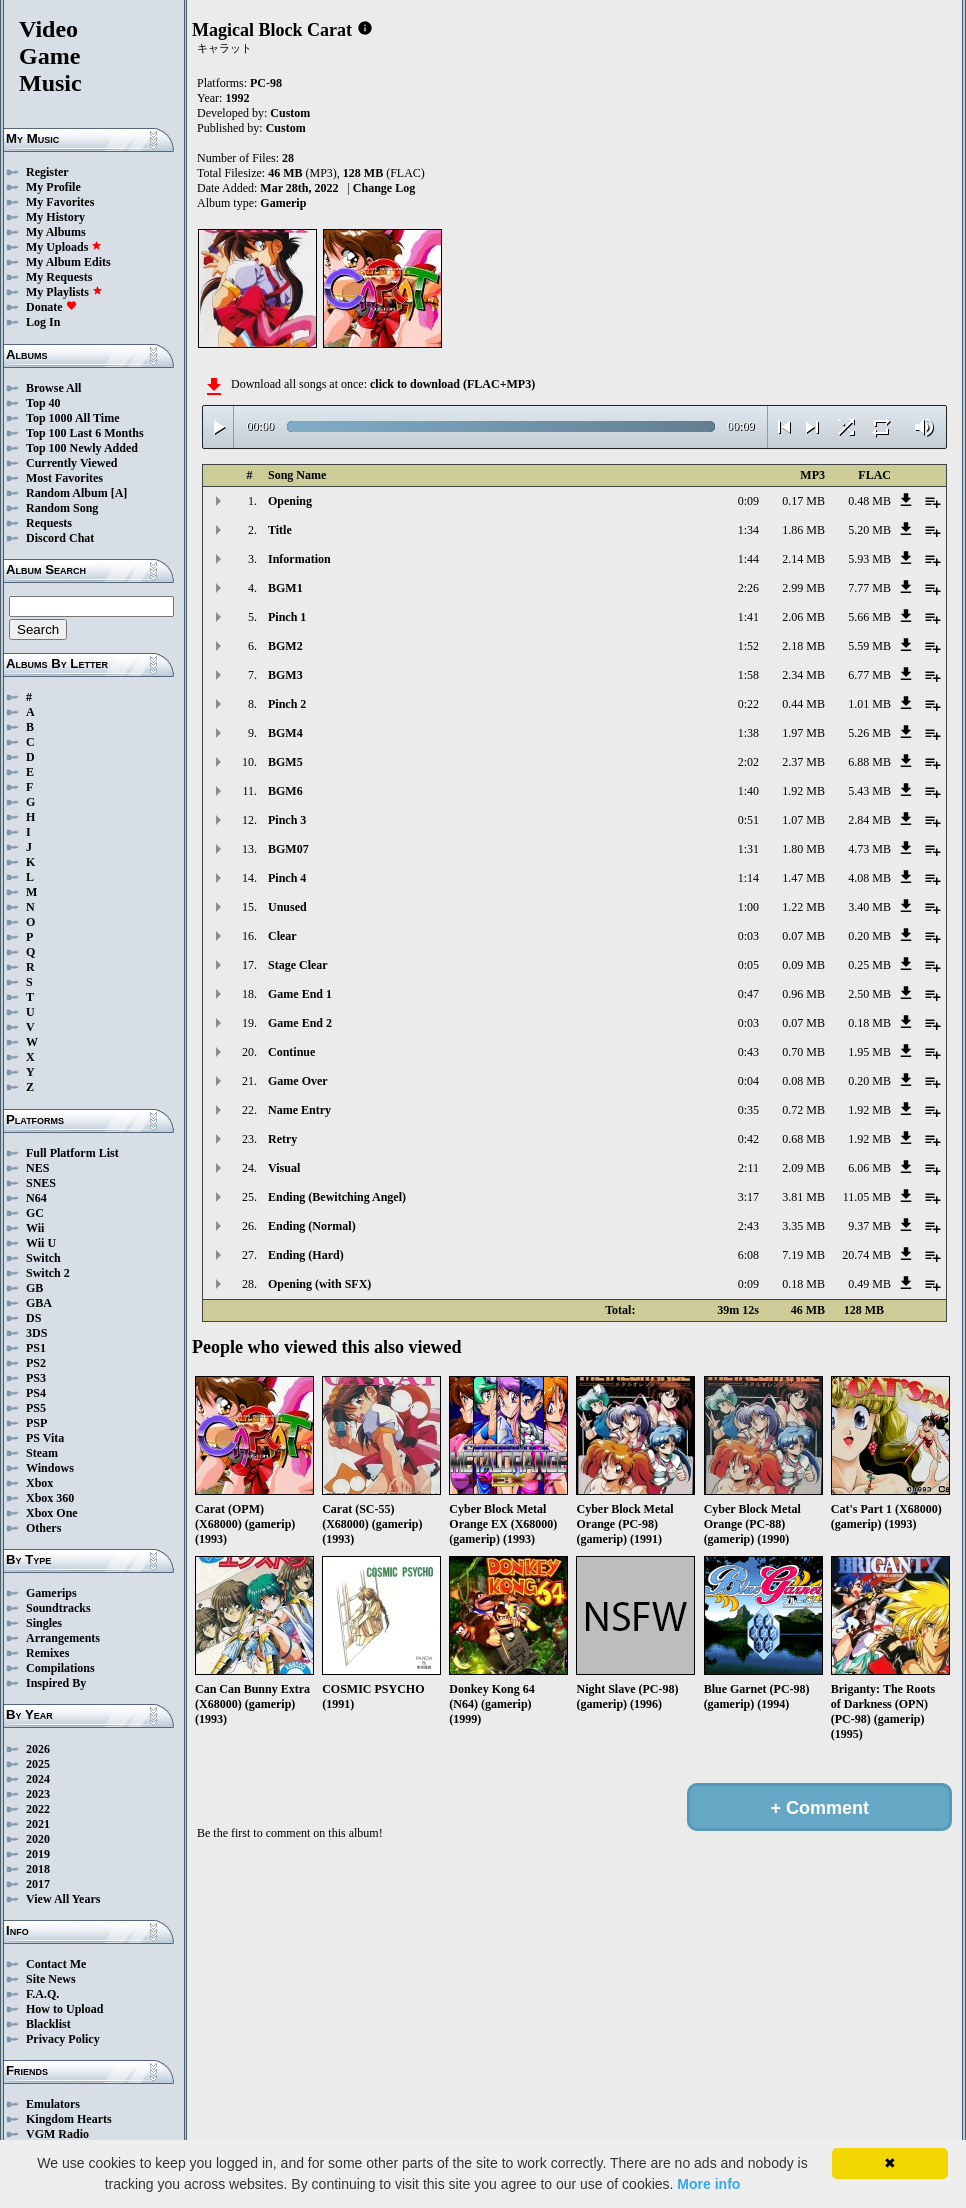 Image resolution: width=966 pixels, height=2208 pixels. I want to click on Retry, so click(282, 1139).